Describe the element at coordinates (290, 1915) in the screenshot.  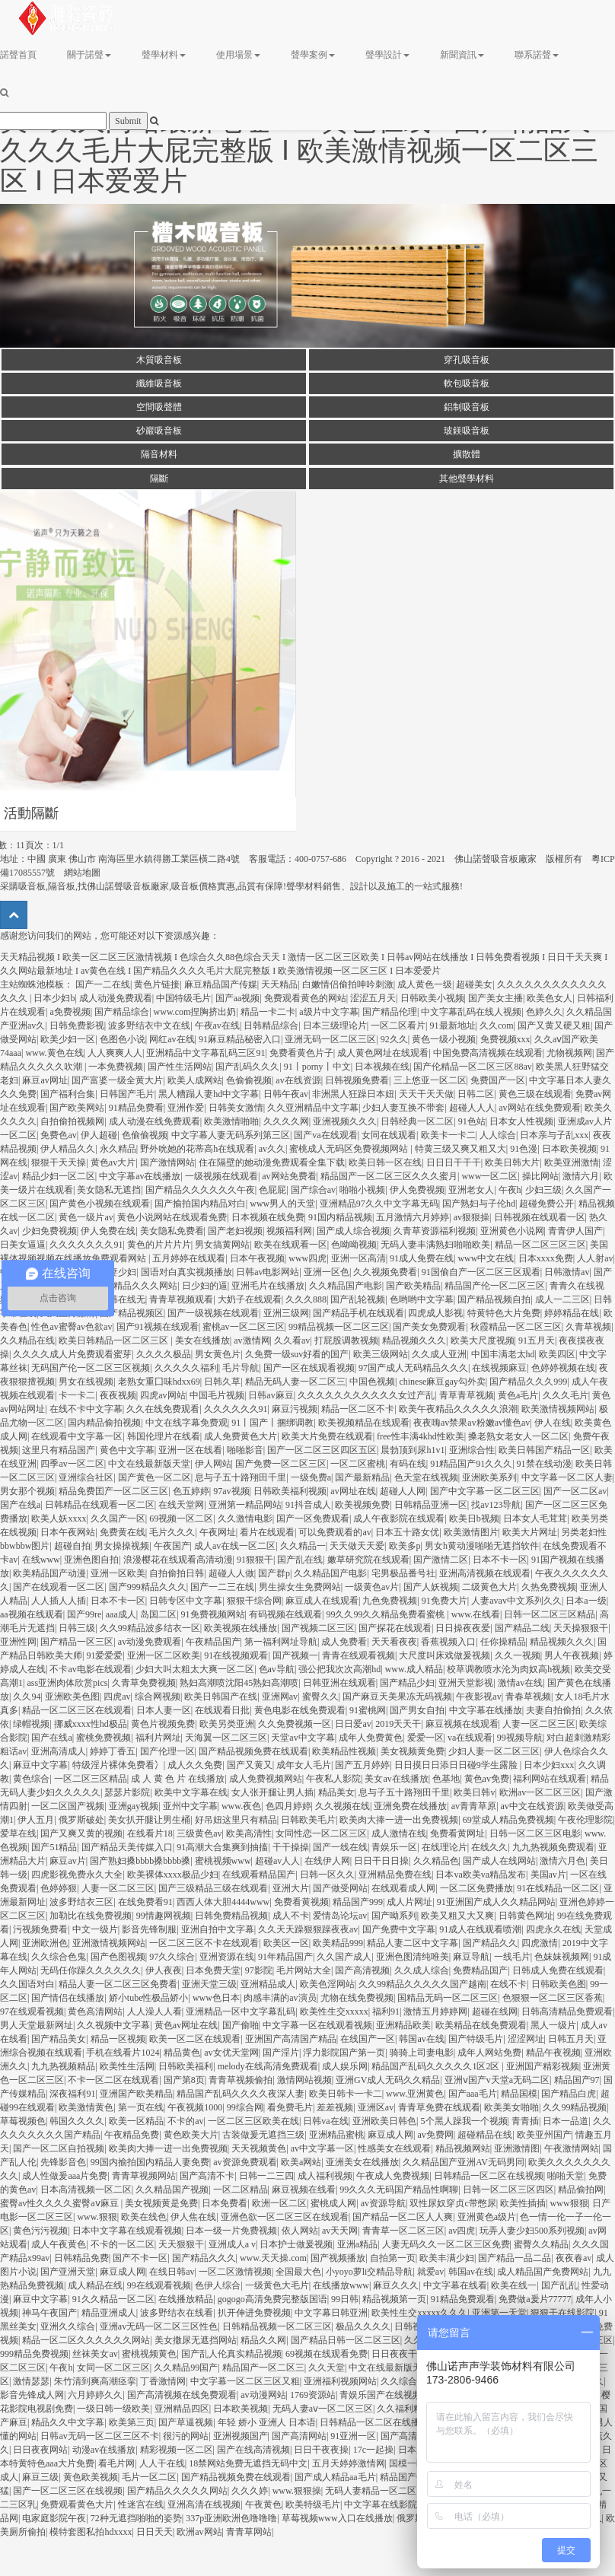
I see `成人不卡` at that location.